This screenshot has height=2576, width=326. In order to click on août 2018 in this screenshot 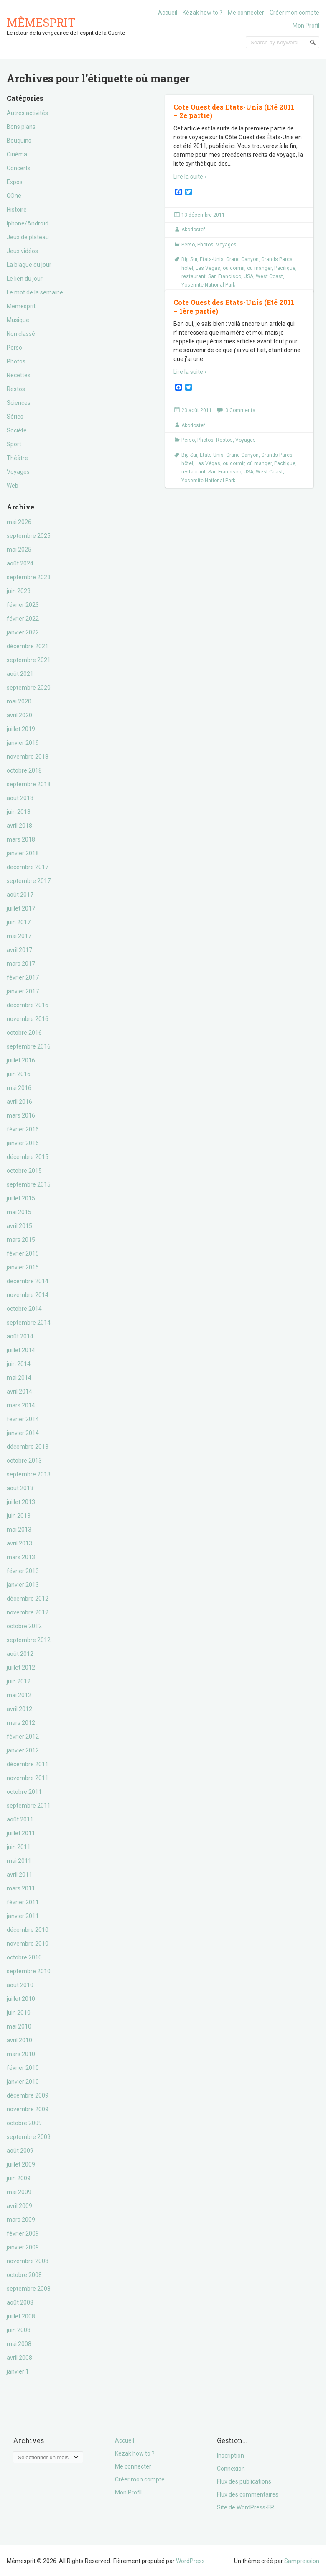, I will do `click(20, 798)`.